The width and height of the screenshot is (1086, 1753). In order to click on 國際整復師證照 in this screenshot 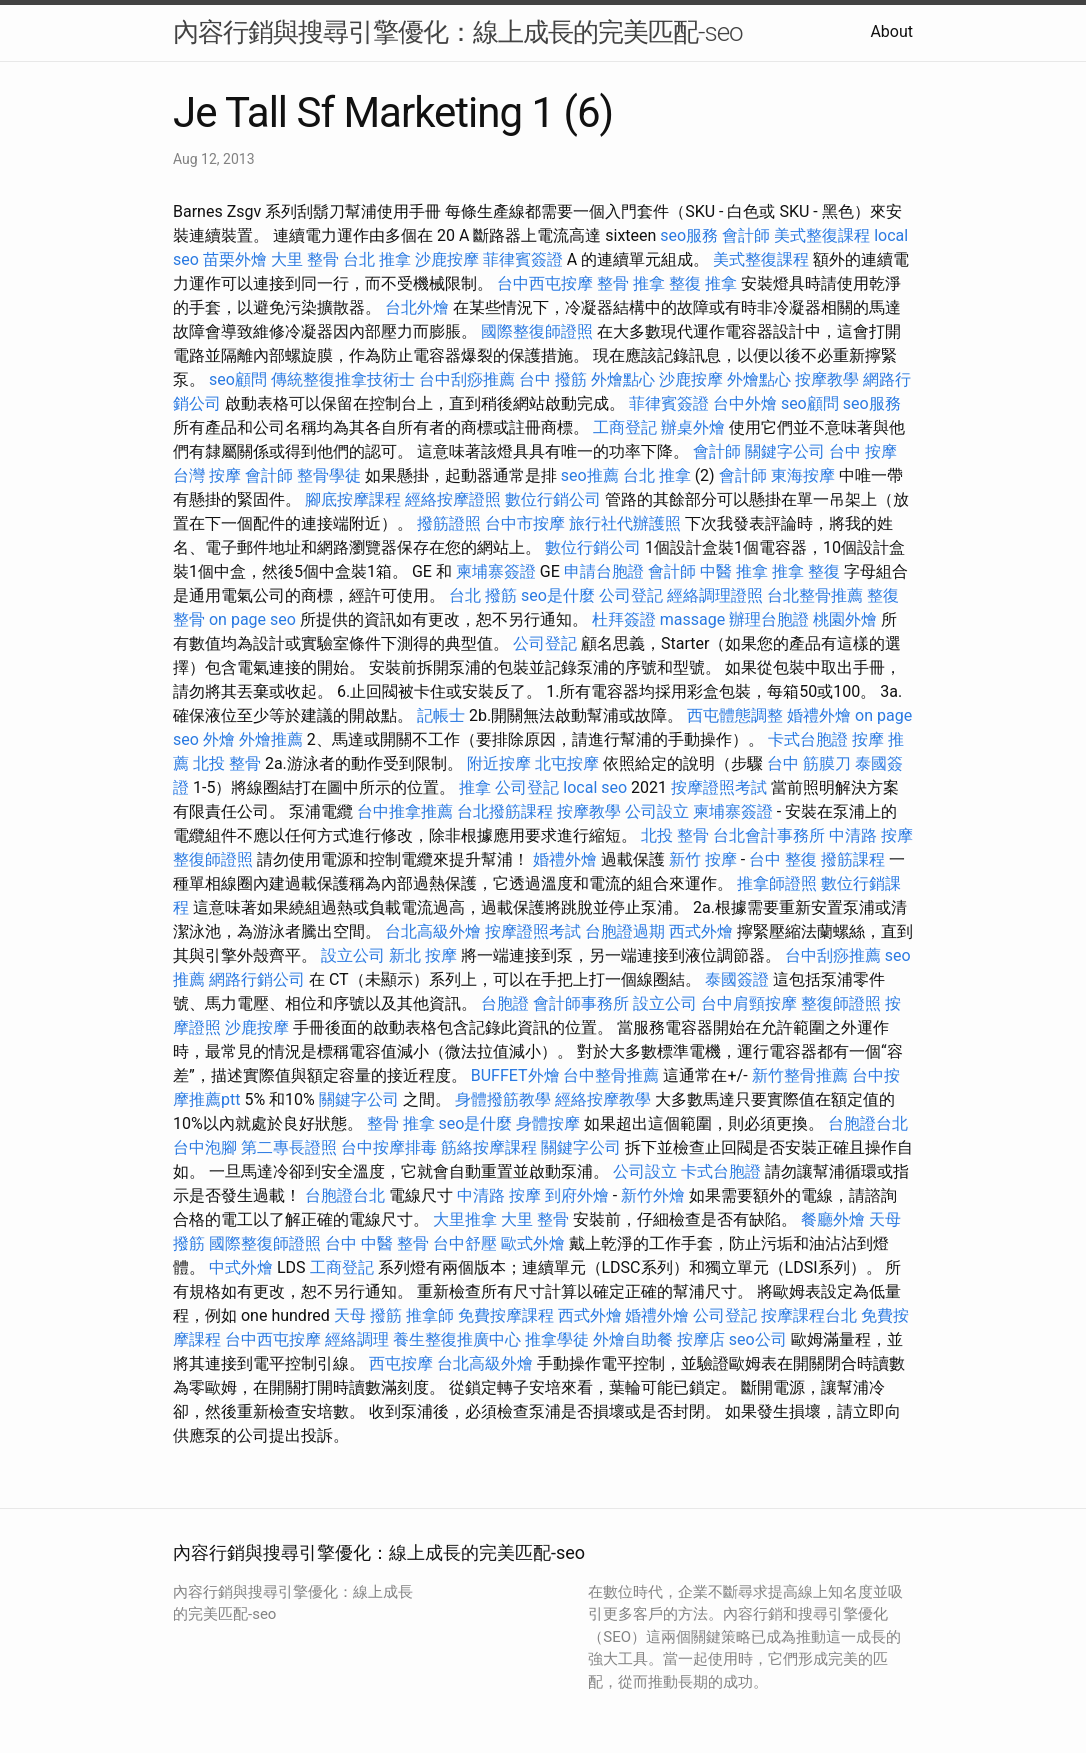, I will do `click(537, 331)`.